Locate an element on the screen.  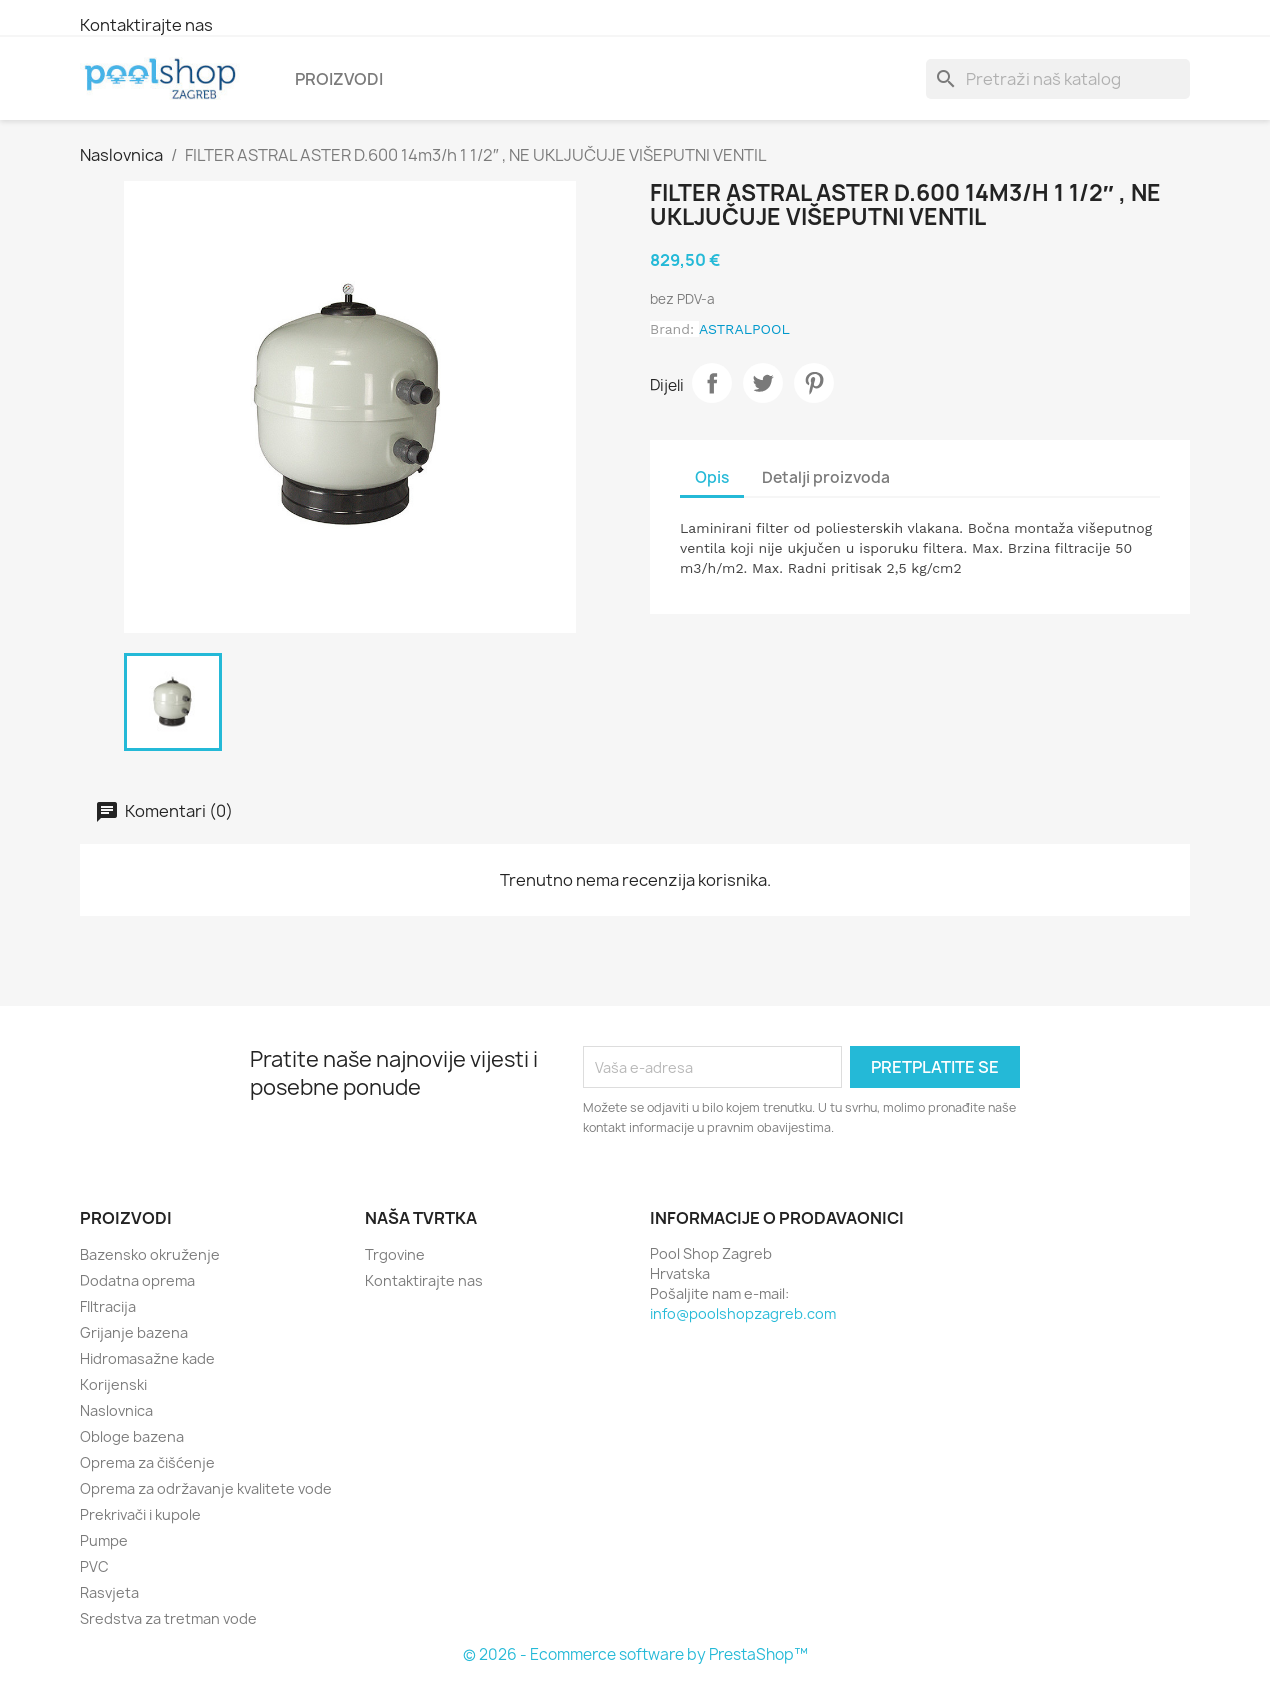
Prekrivači i kupole is located at coordinates (140, 1514).